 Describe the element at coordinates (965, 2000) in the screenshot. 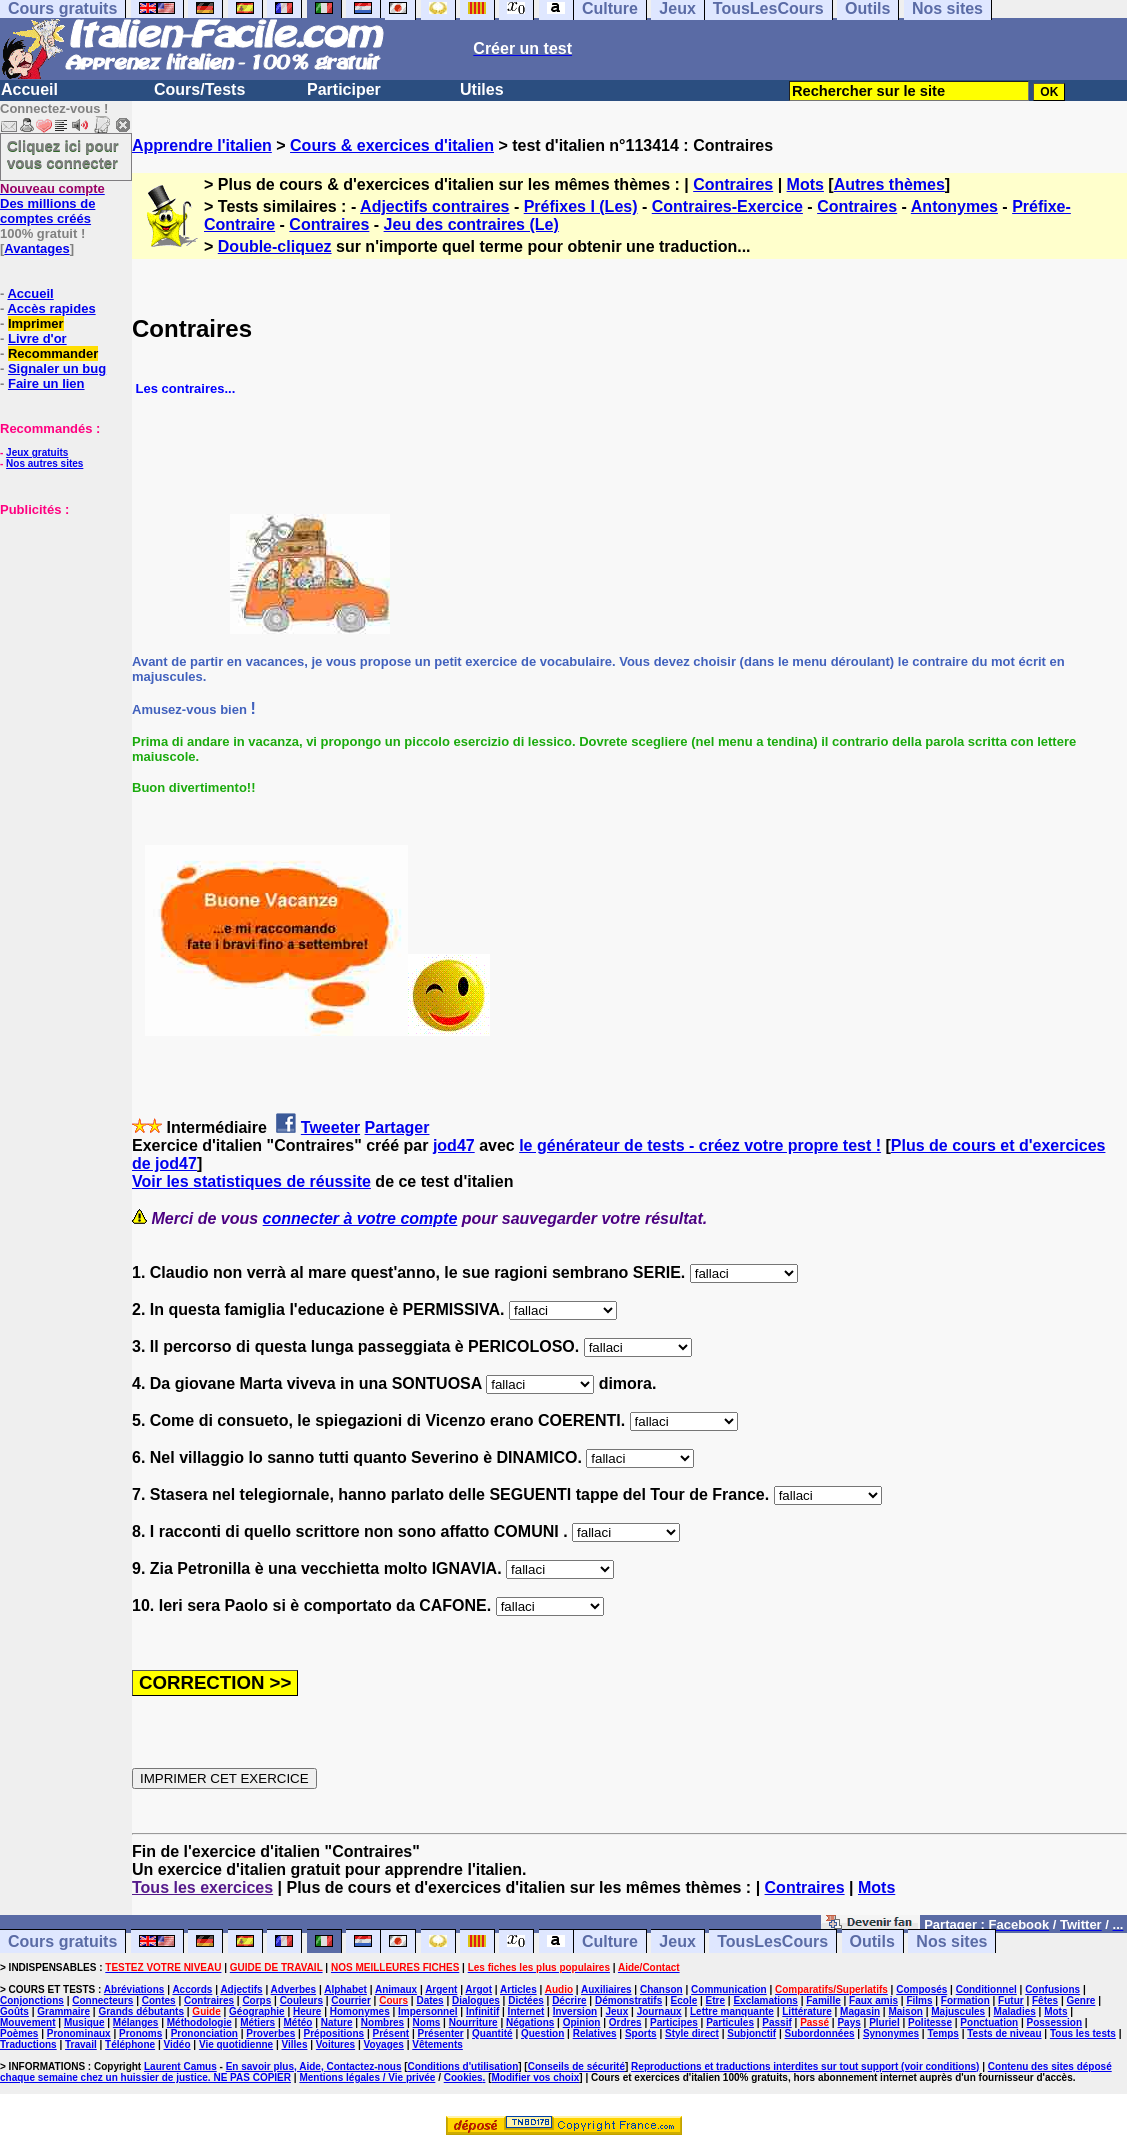

I see `Formation` at that location.